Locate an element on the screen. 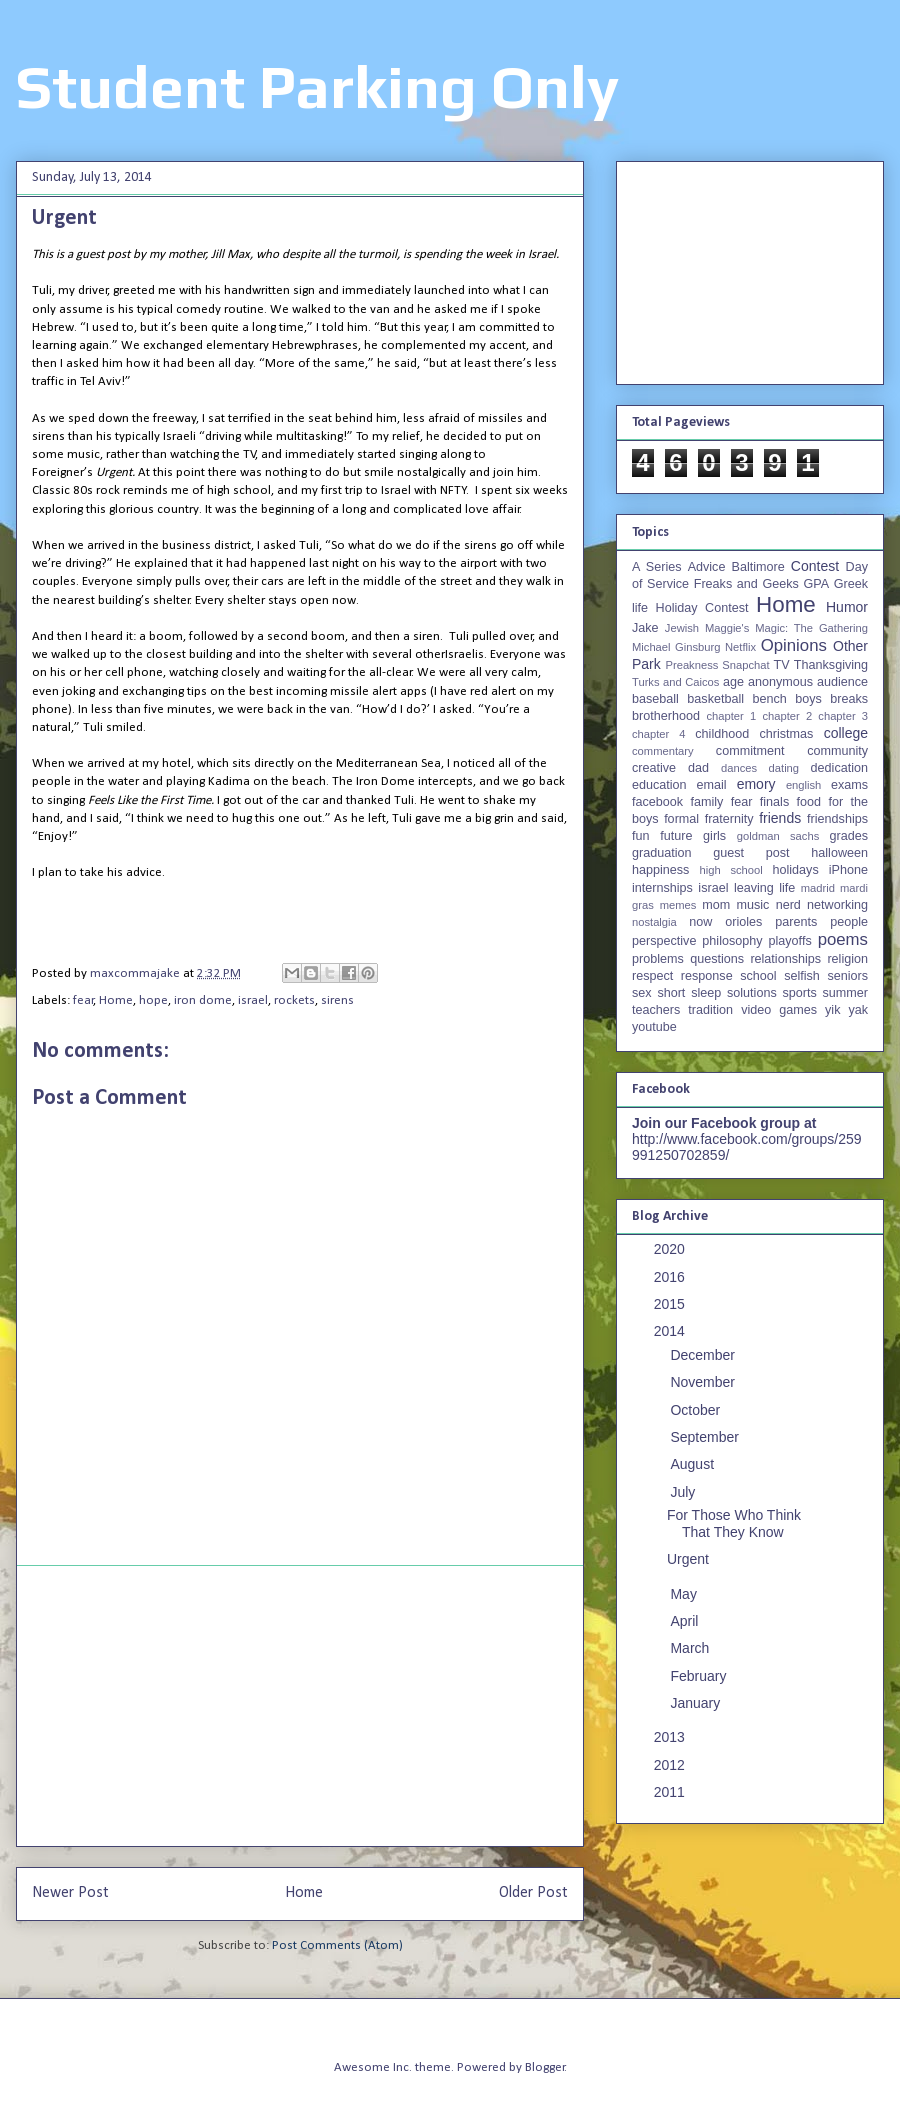 This screenshot has width=900, height=2107. audience is located at coordinates (842, 682).